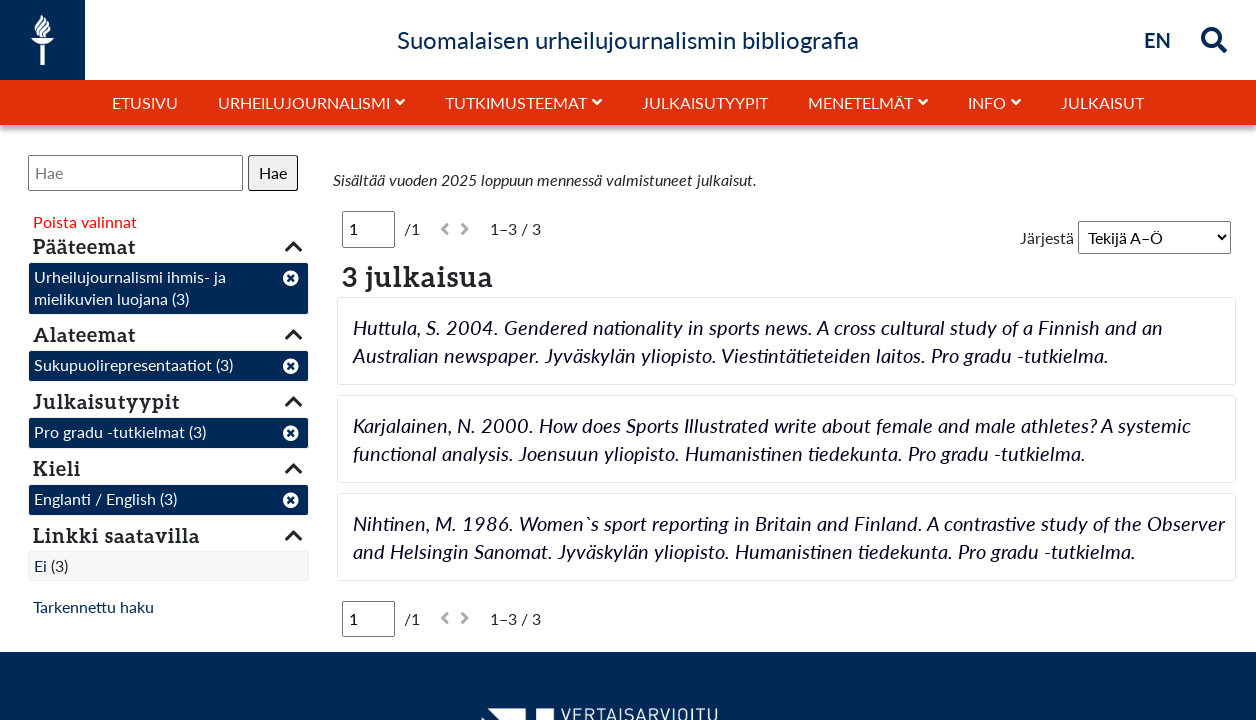  I want to click on Poista valinnat, so click(85, 221).